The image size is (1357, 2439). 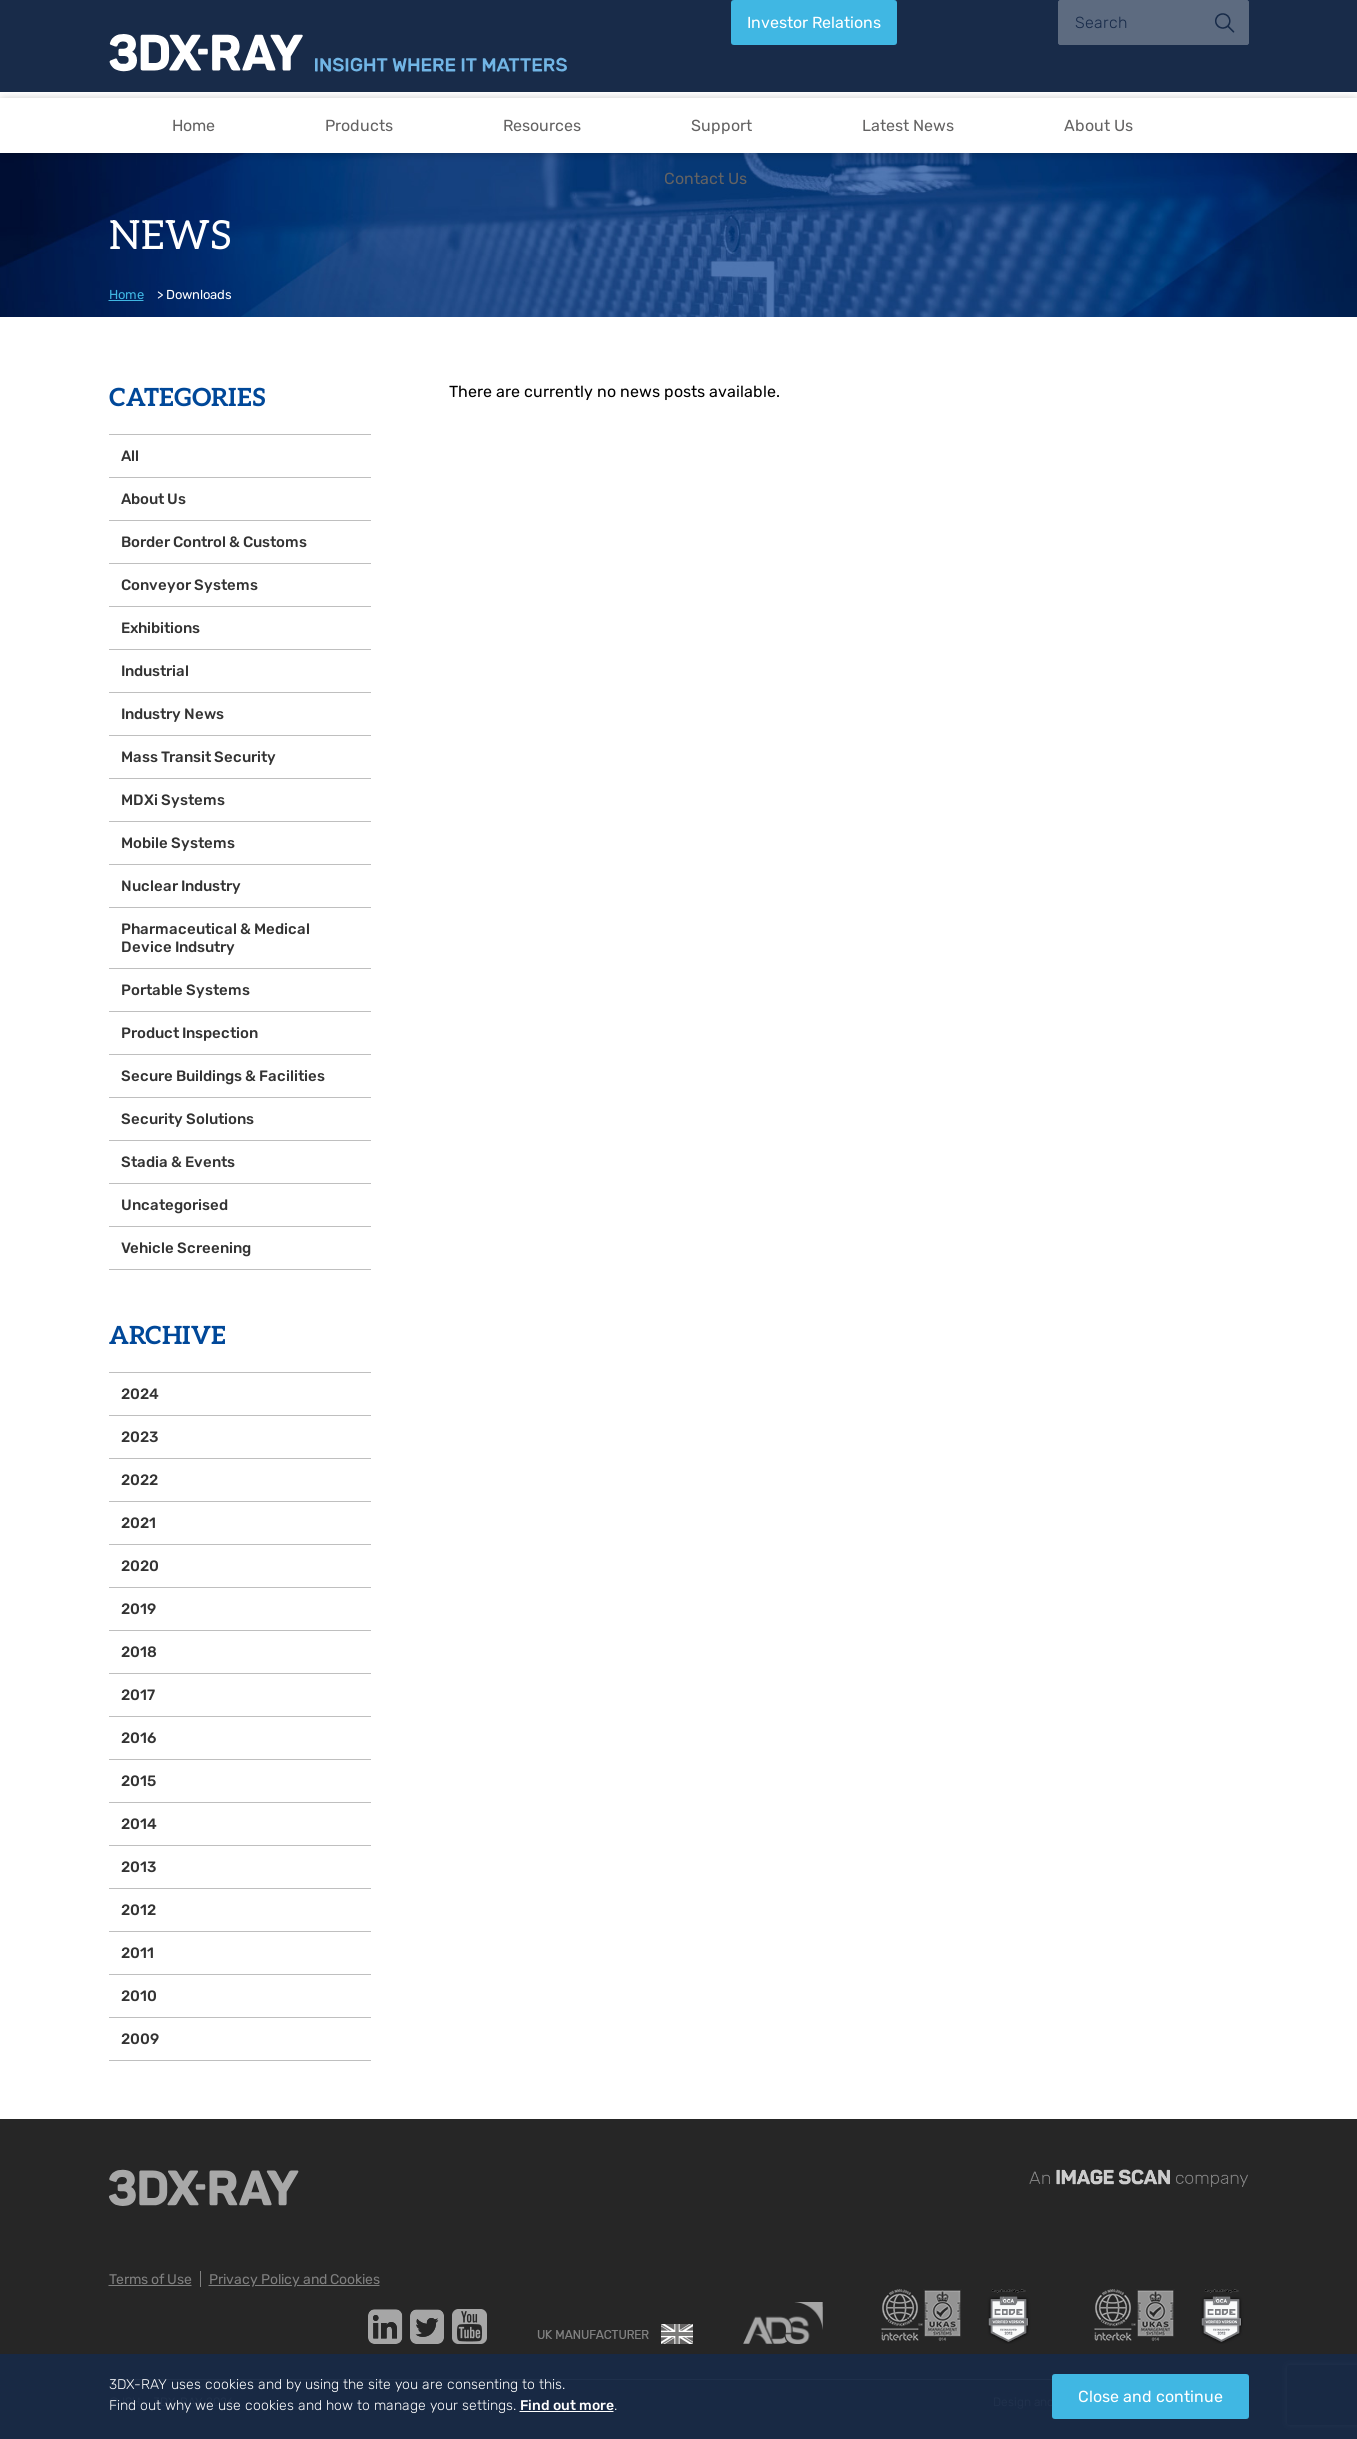 What do you see at coordinates (189, 1033) in the screenshot?
I see `Product Inspection` at bounding box center [189, 1033].